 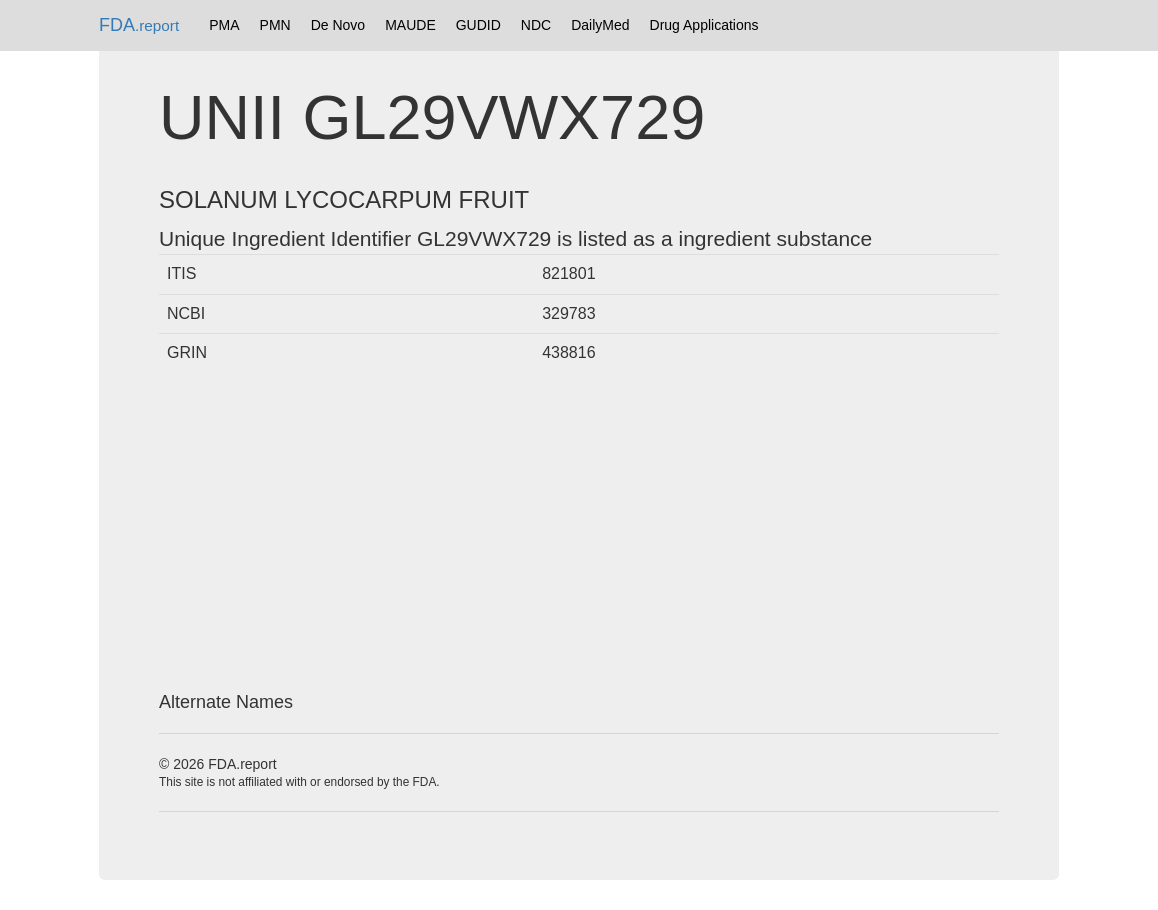 What do you see at coordinates (139, 25) in the screenshot?
I see `FDA` at bounding box center [139, 25].